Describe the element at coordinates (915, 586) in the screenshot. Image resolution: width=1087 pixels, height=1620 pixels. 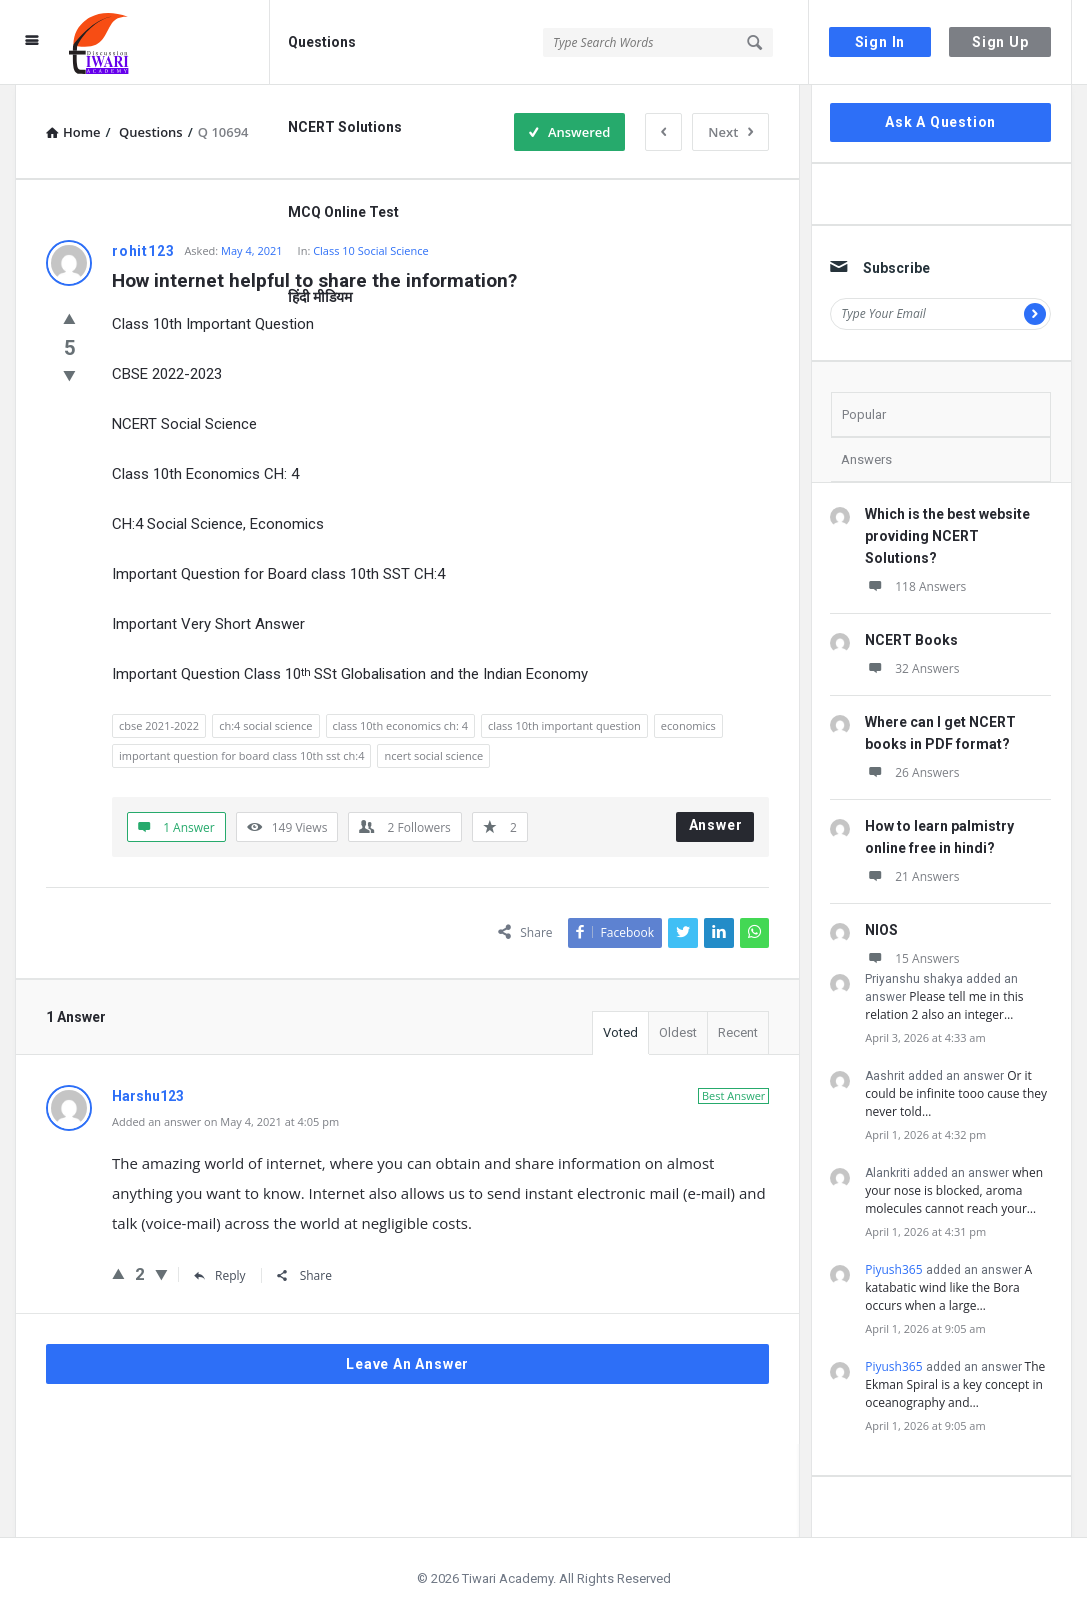
I see `118 Answers` at that location.